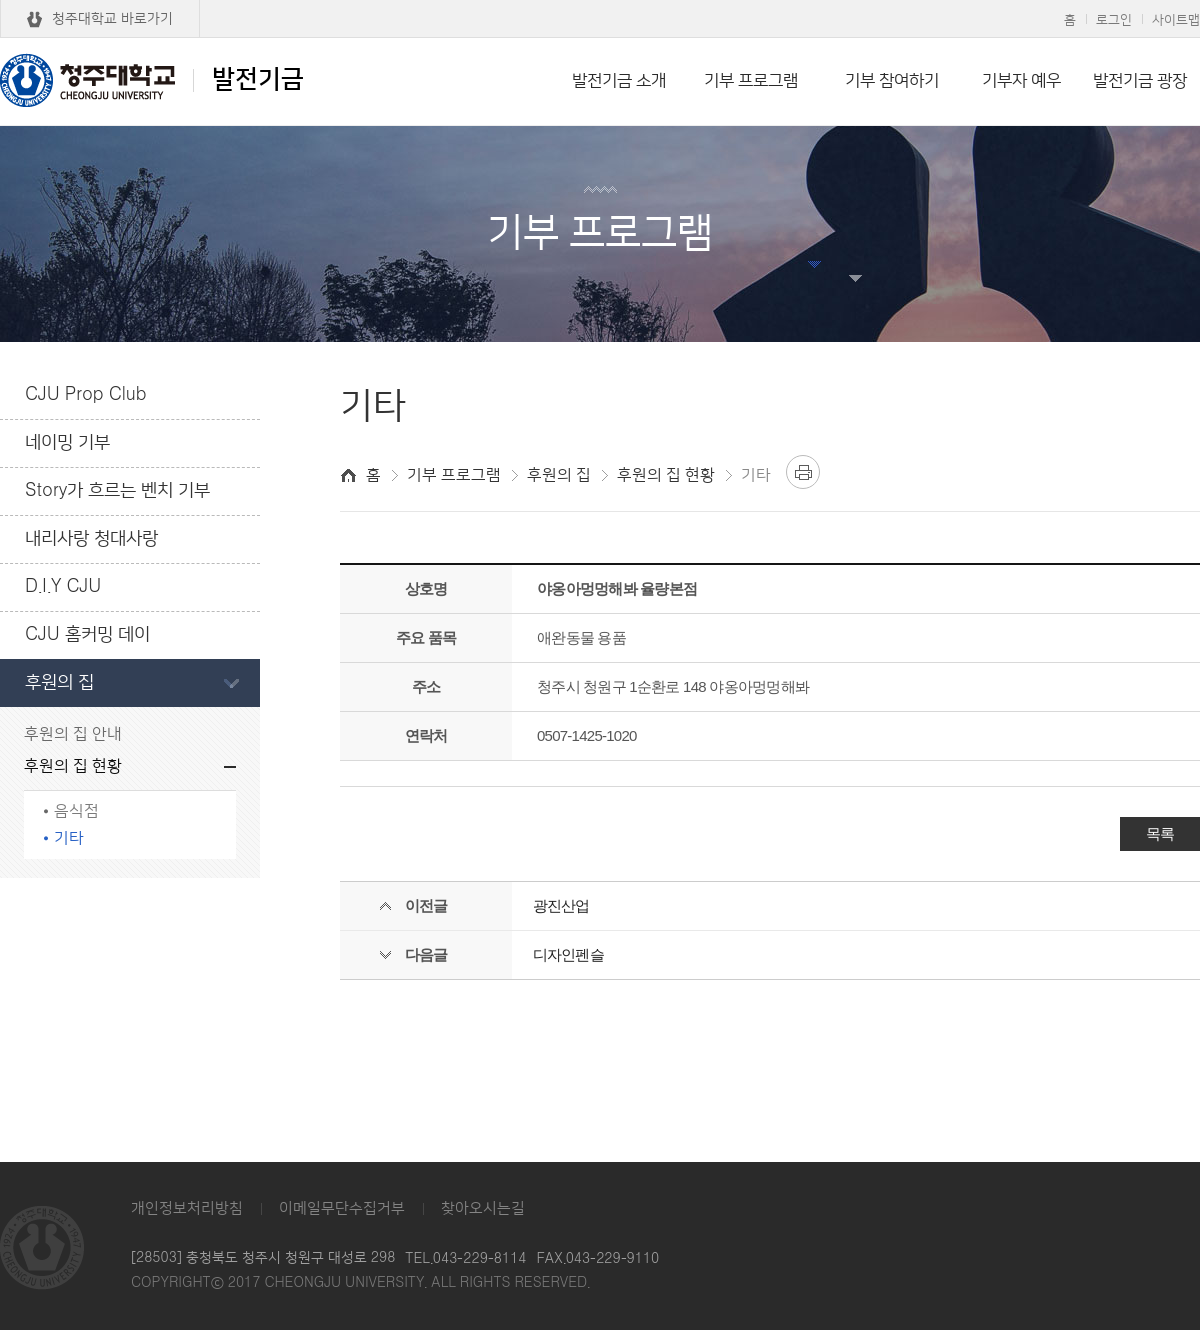 This screenshot has width=1200, height=1330. I want to click on 음식점, so click(76, 811).